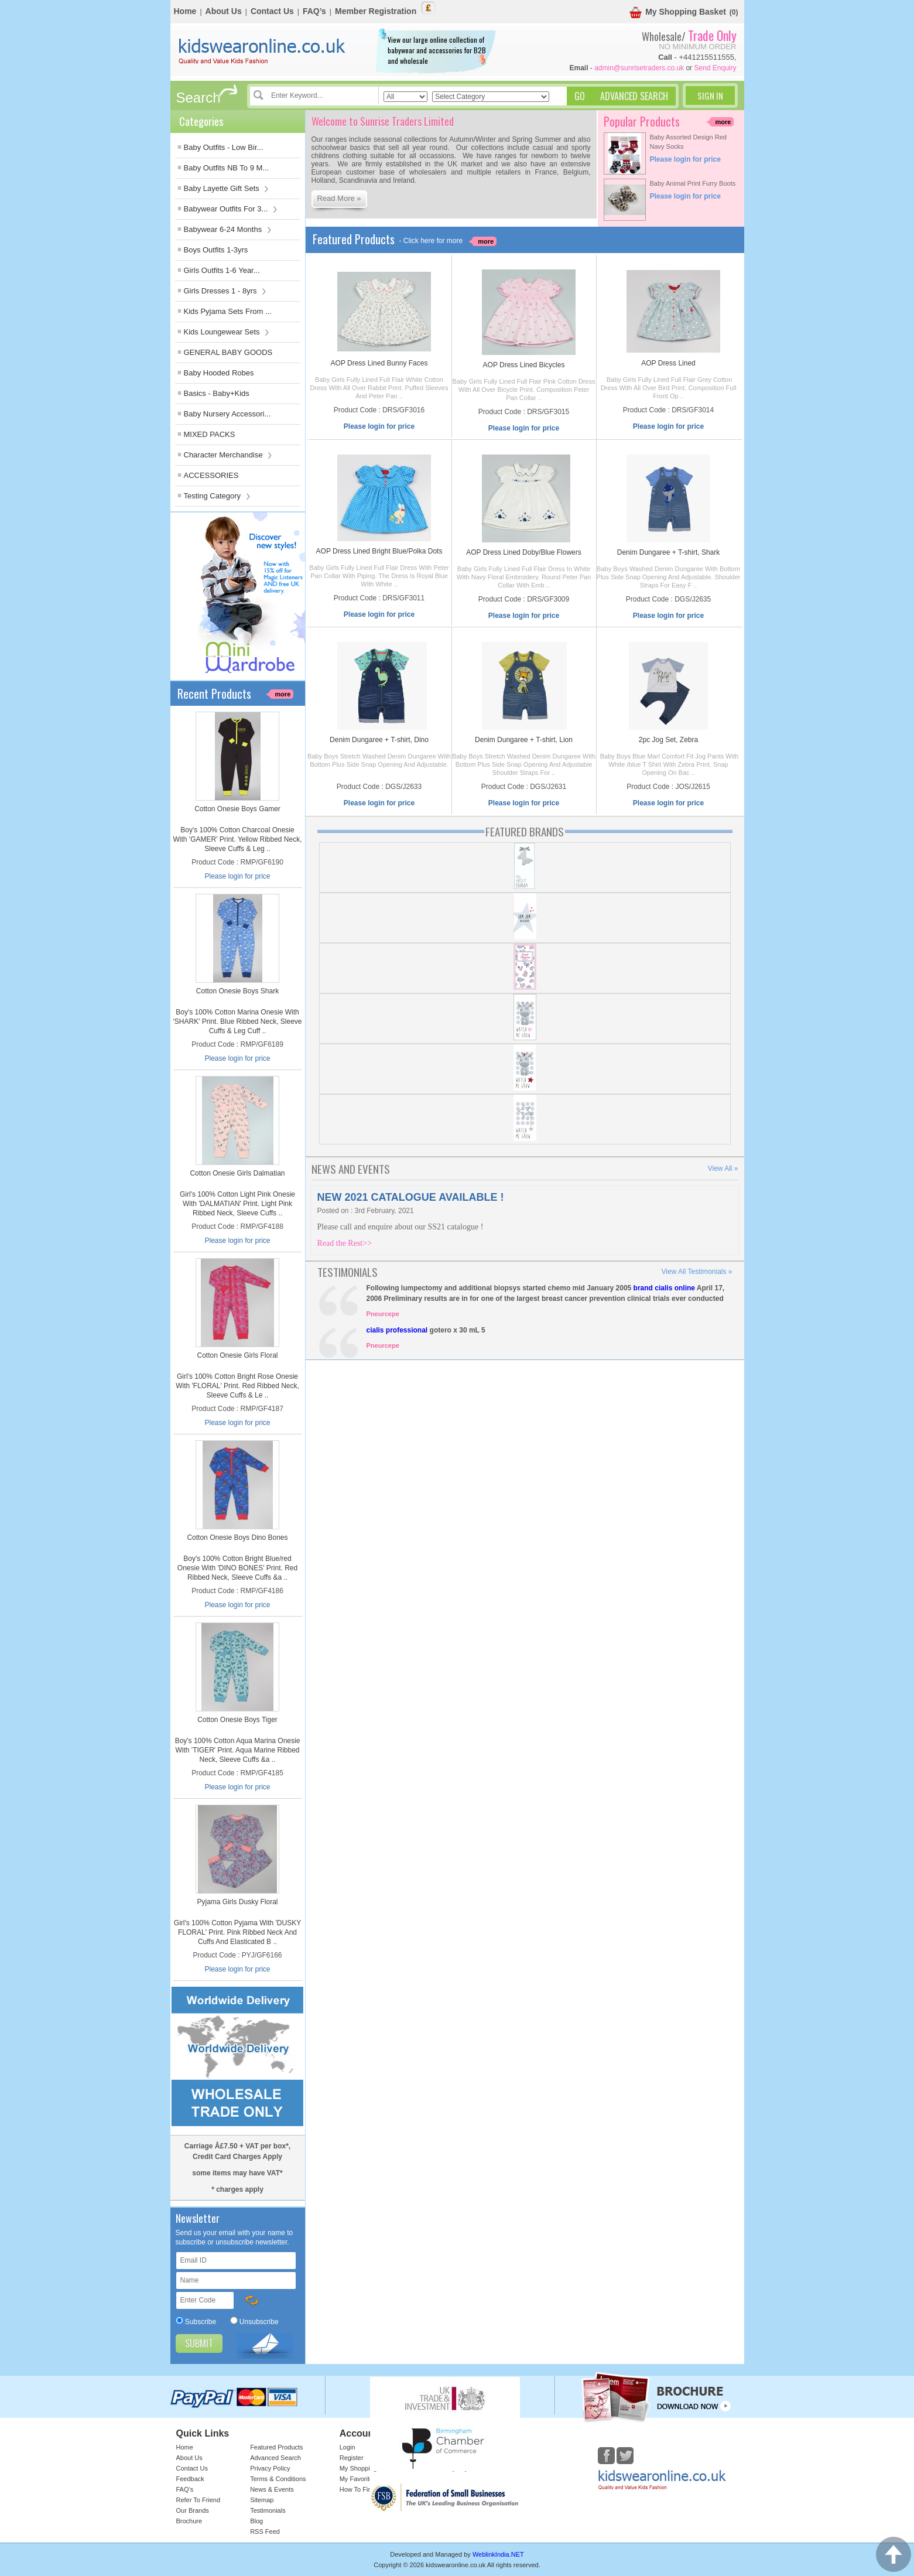  Describe the element at coordinates (226, 188) in the screenshot. I see `Baby Layette Gift Sets` at that location.